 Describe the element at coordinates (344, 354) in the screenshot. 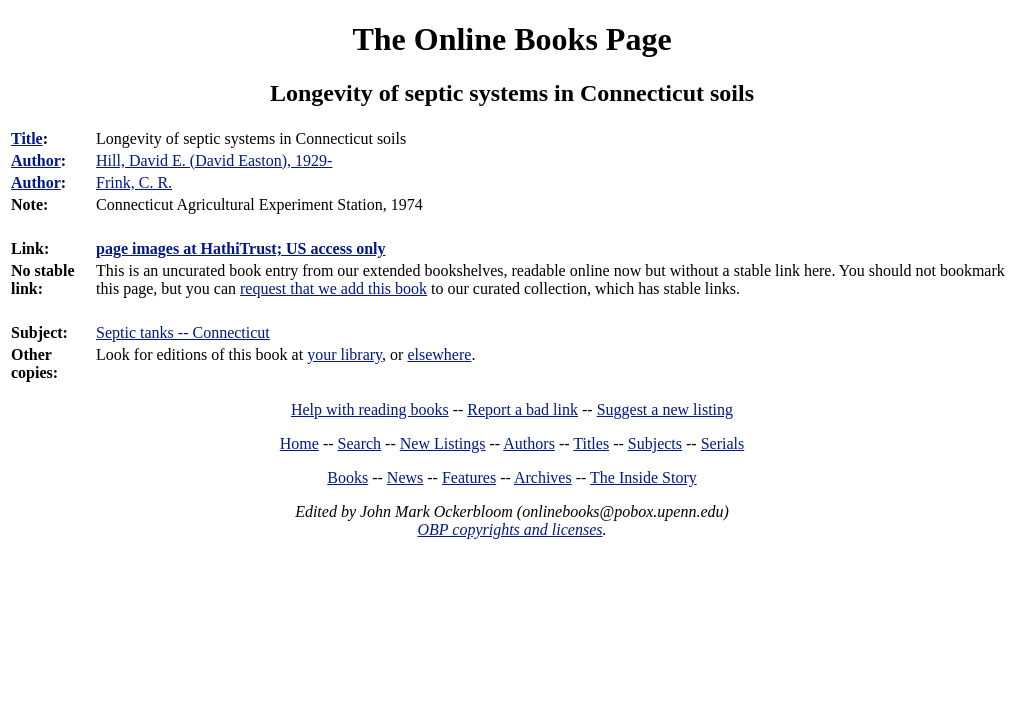

I see `your library` at that location.